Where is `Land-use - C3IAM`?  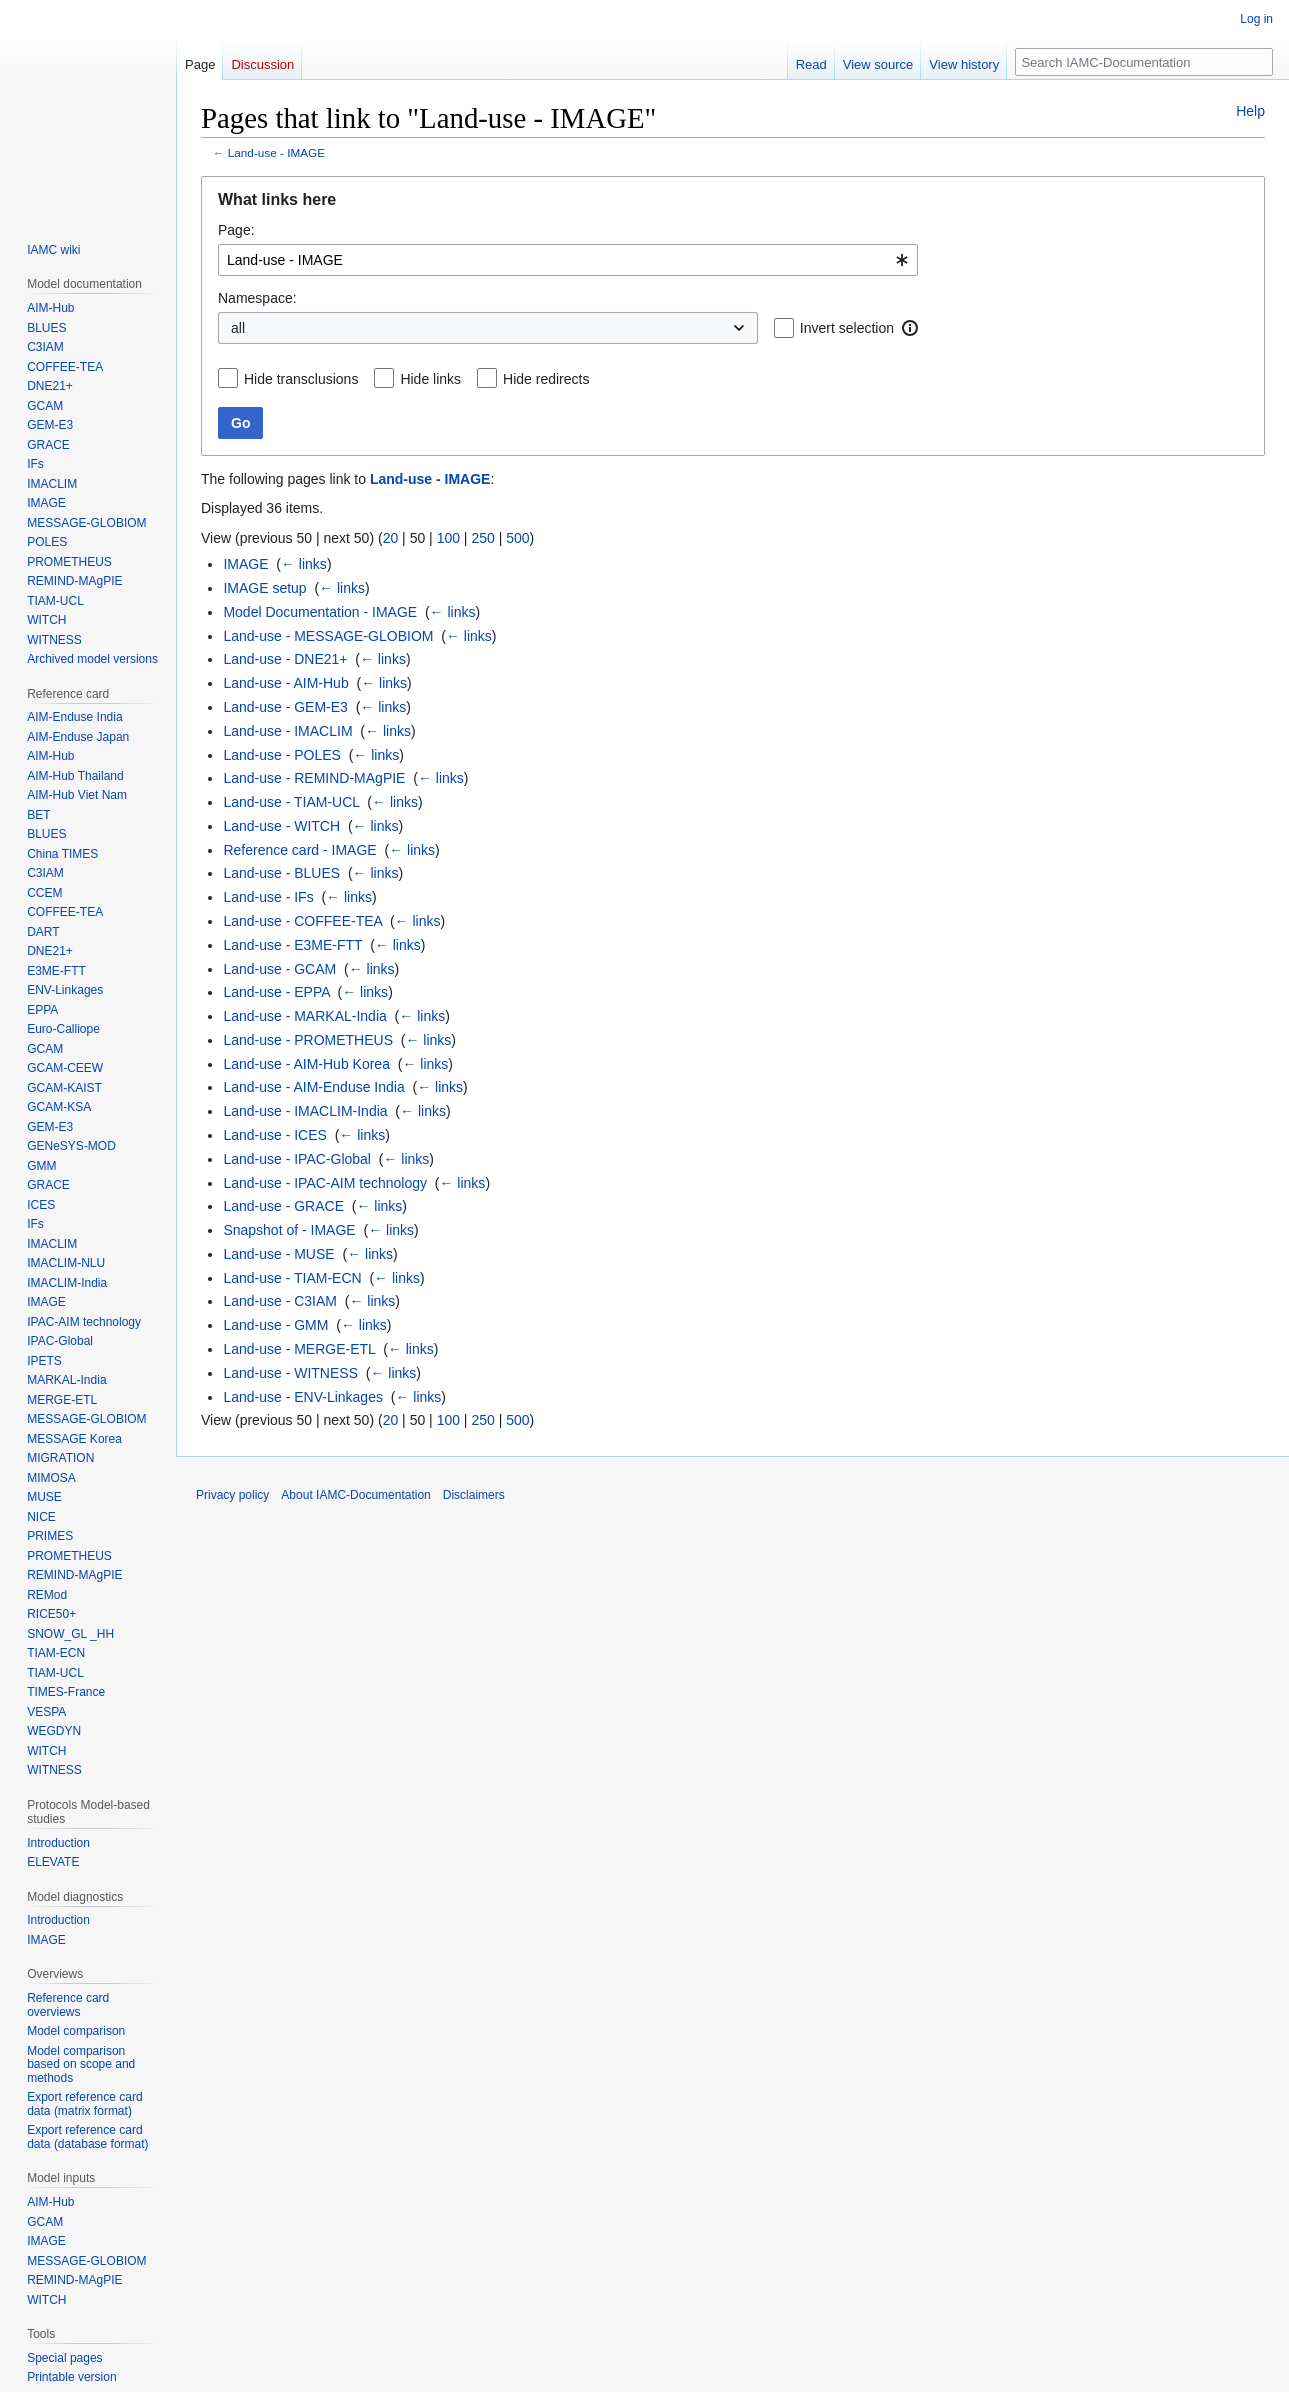
Land-use - C3IAM is located at coordinates (280, 1301).